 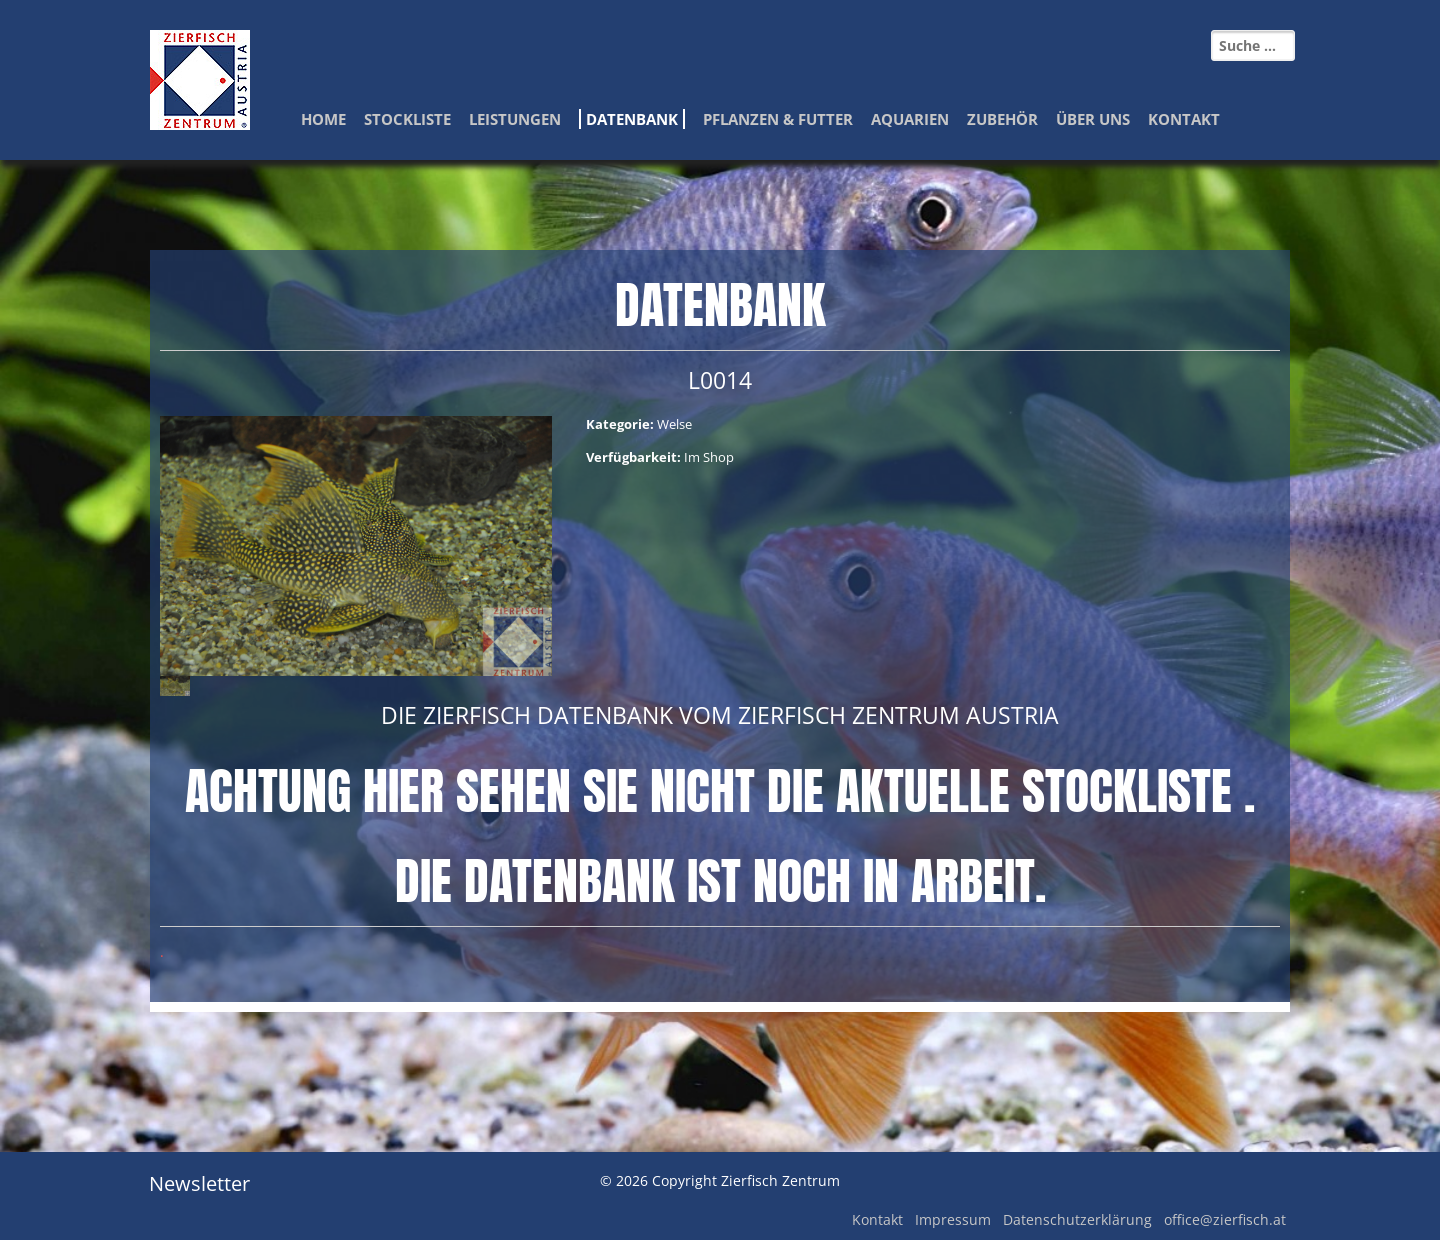 I want to click on Datenschutzerklärung, so click(x=1077, y=1219).